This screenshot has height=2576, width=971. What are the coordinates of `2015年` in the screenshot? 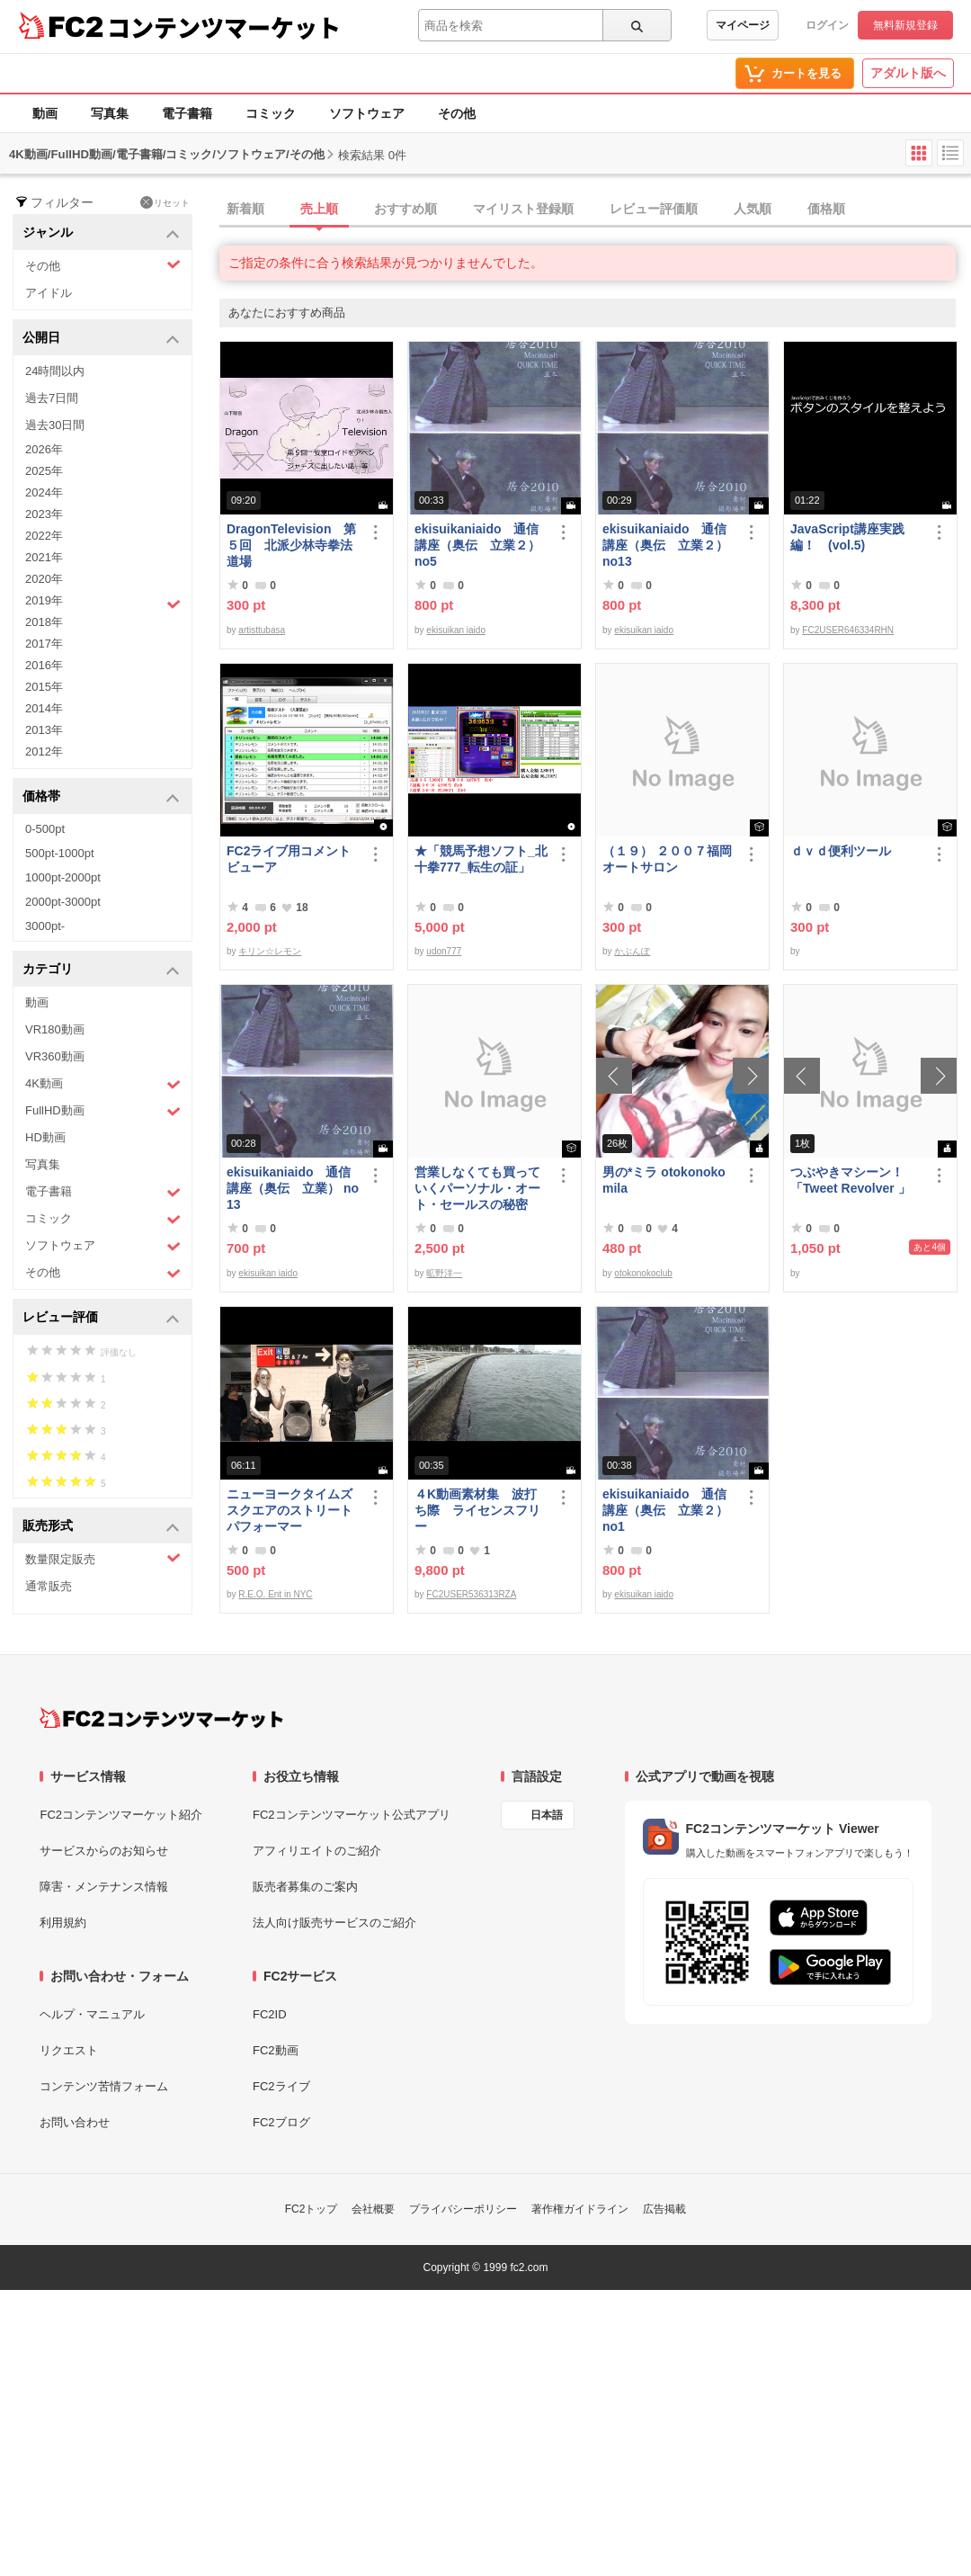 It's located at (44, 686).